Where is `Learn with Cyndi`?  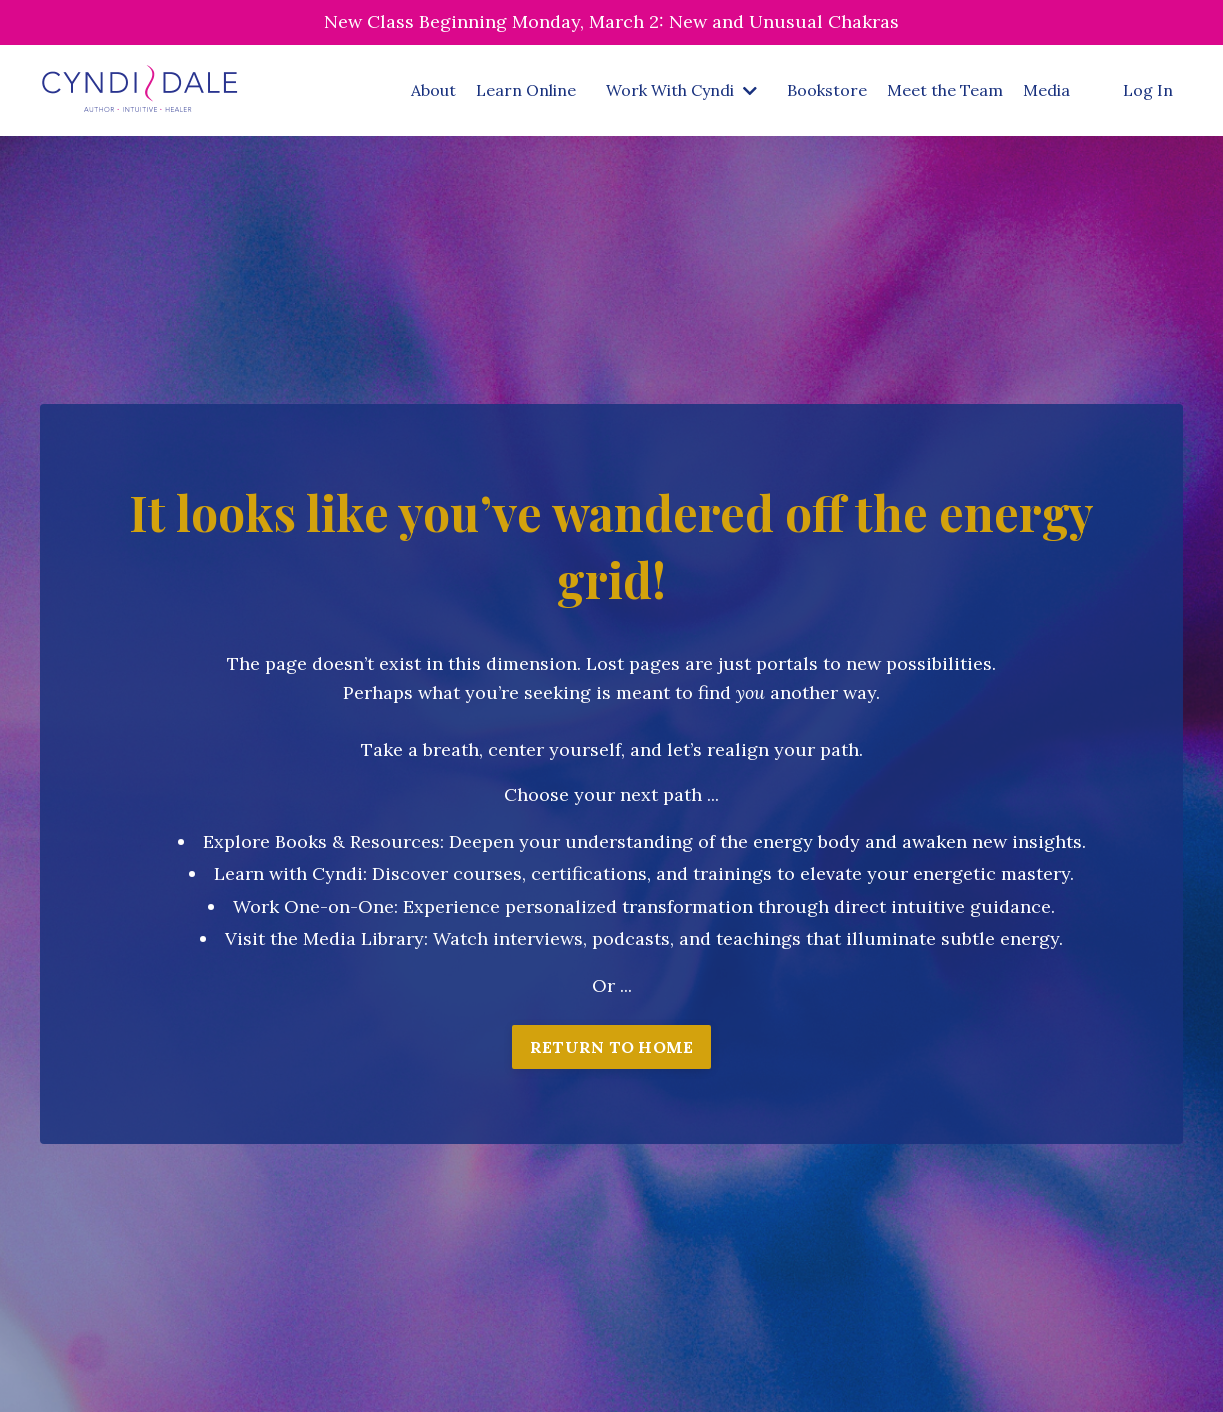
Learn with Cyndi is located at coordinates (288, 873).